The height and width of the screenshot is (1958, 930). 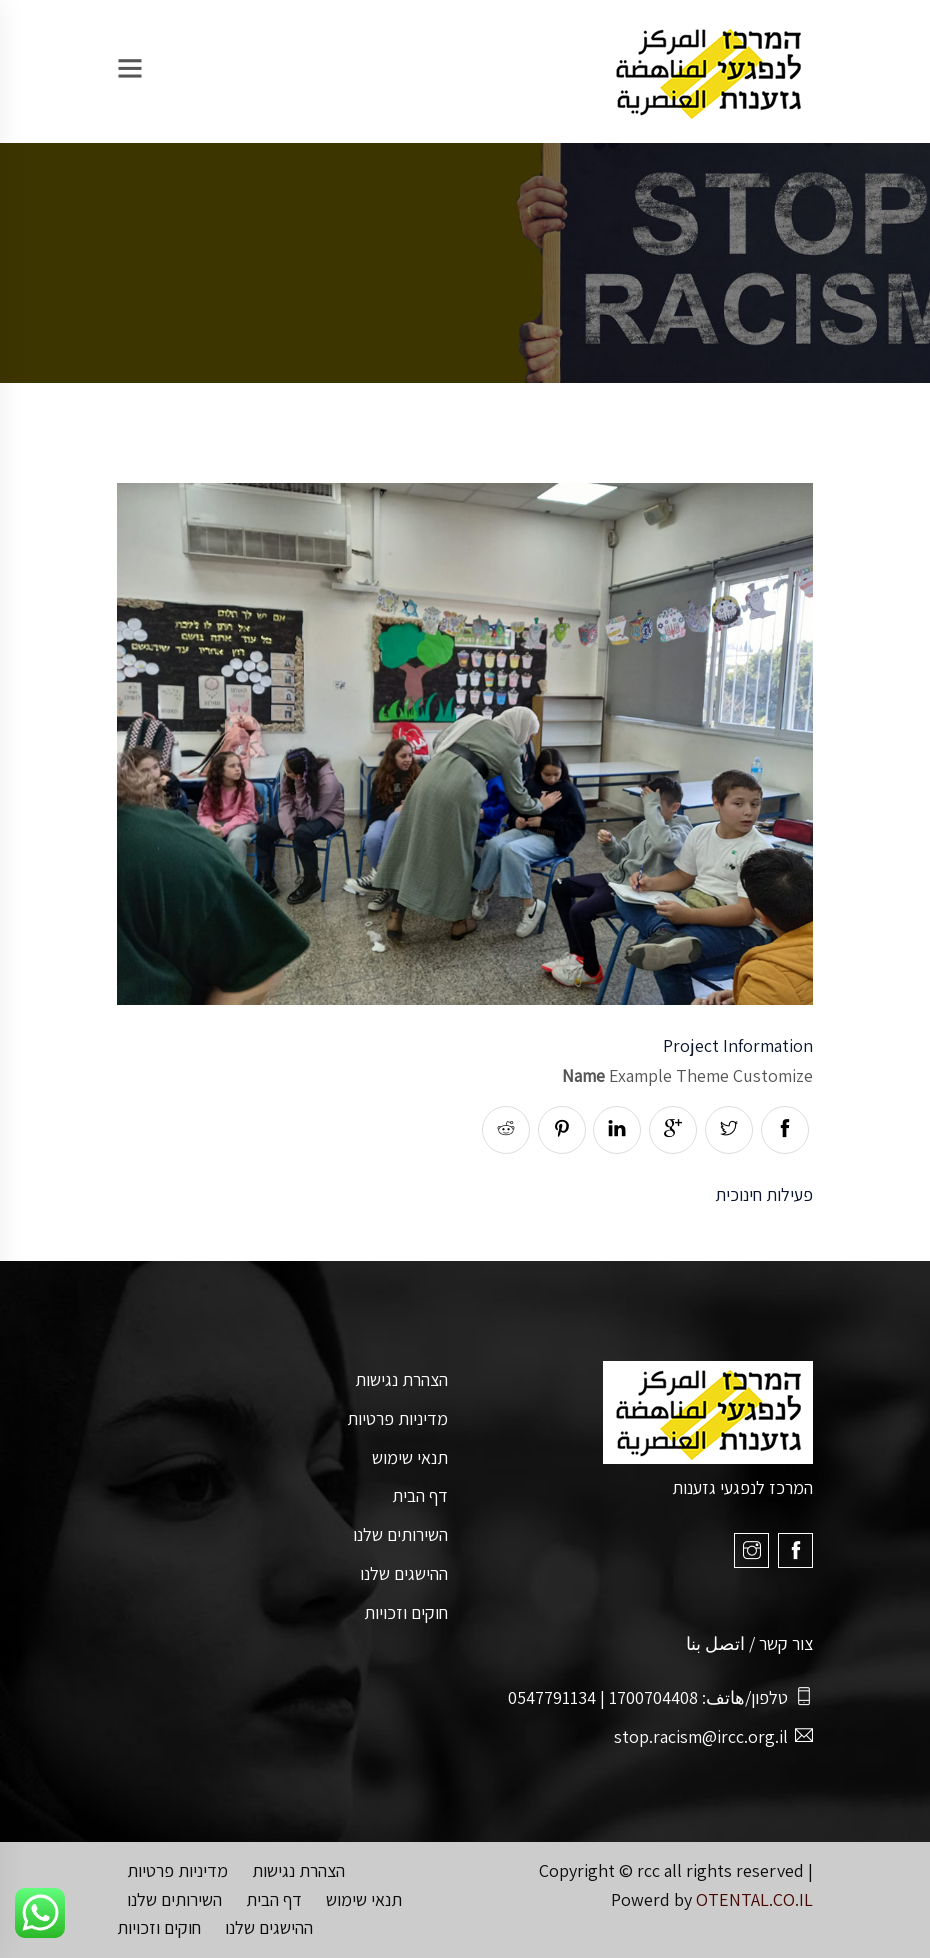 I want to click on ההישגים שלנו, so click(x=404, y=1573).